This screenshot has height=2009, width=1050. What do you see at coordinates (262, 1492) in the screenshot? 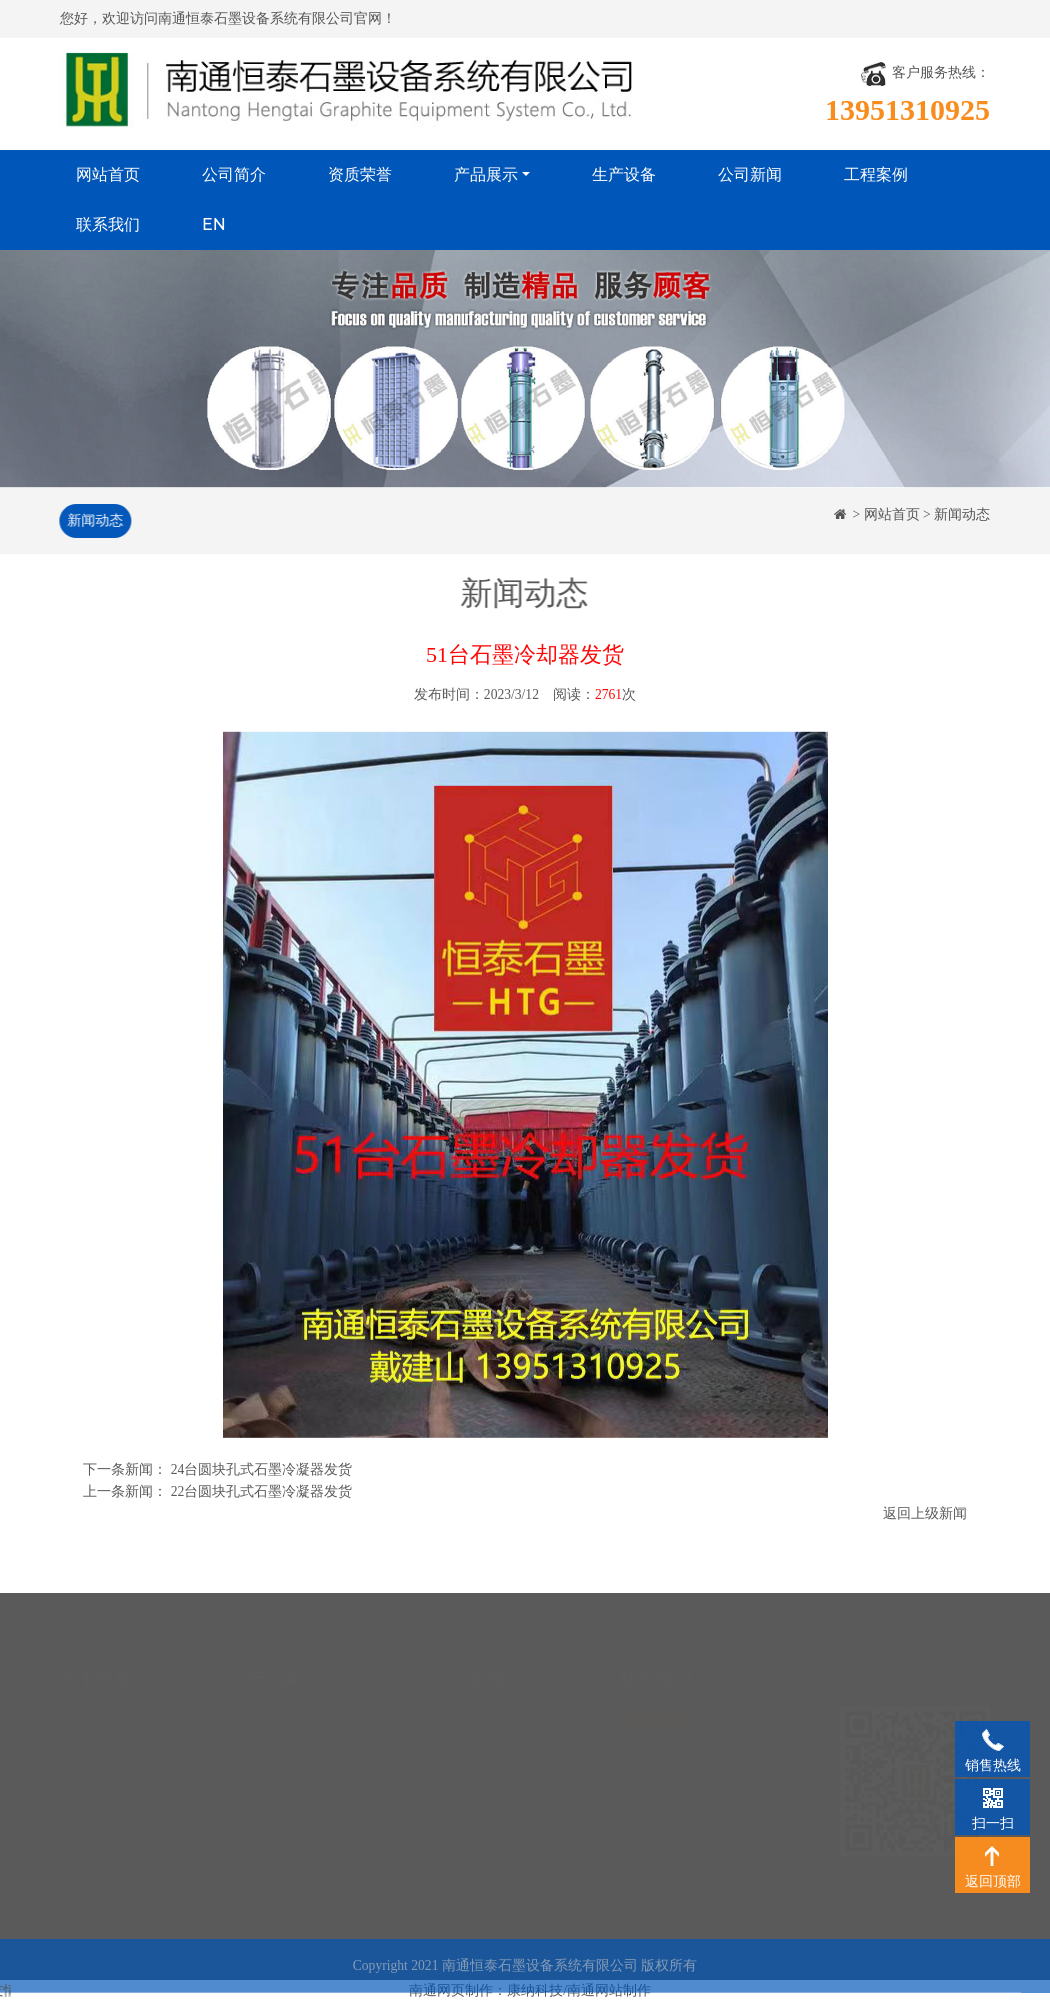
I see `22台圆块孔式石墨冷凝器发货` at bounding box center [262, 1492].